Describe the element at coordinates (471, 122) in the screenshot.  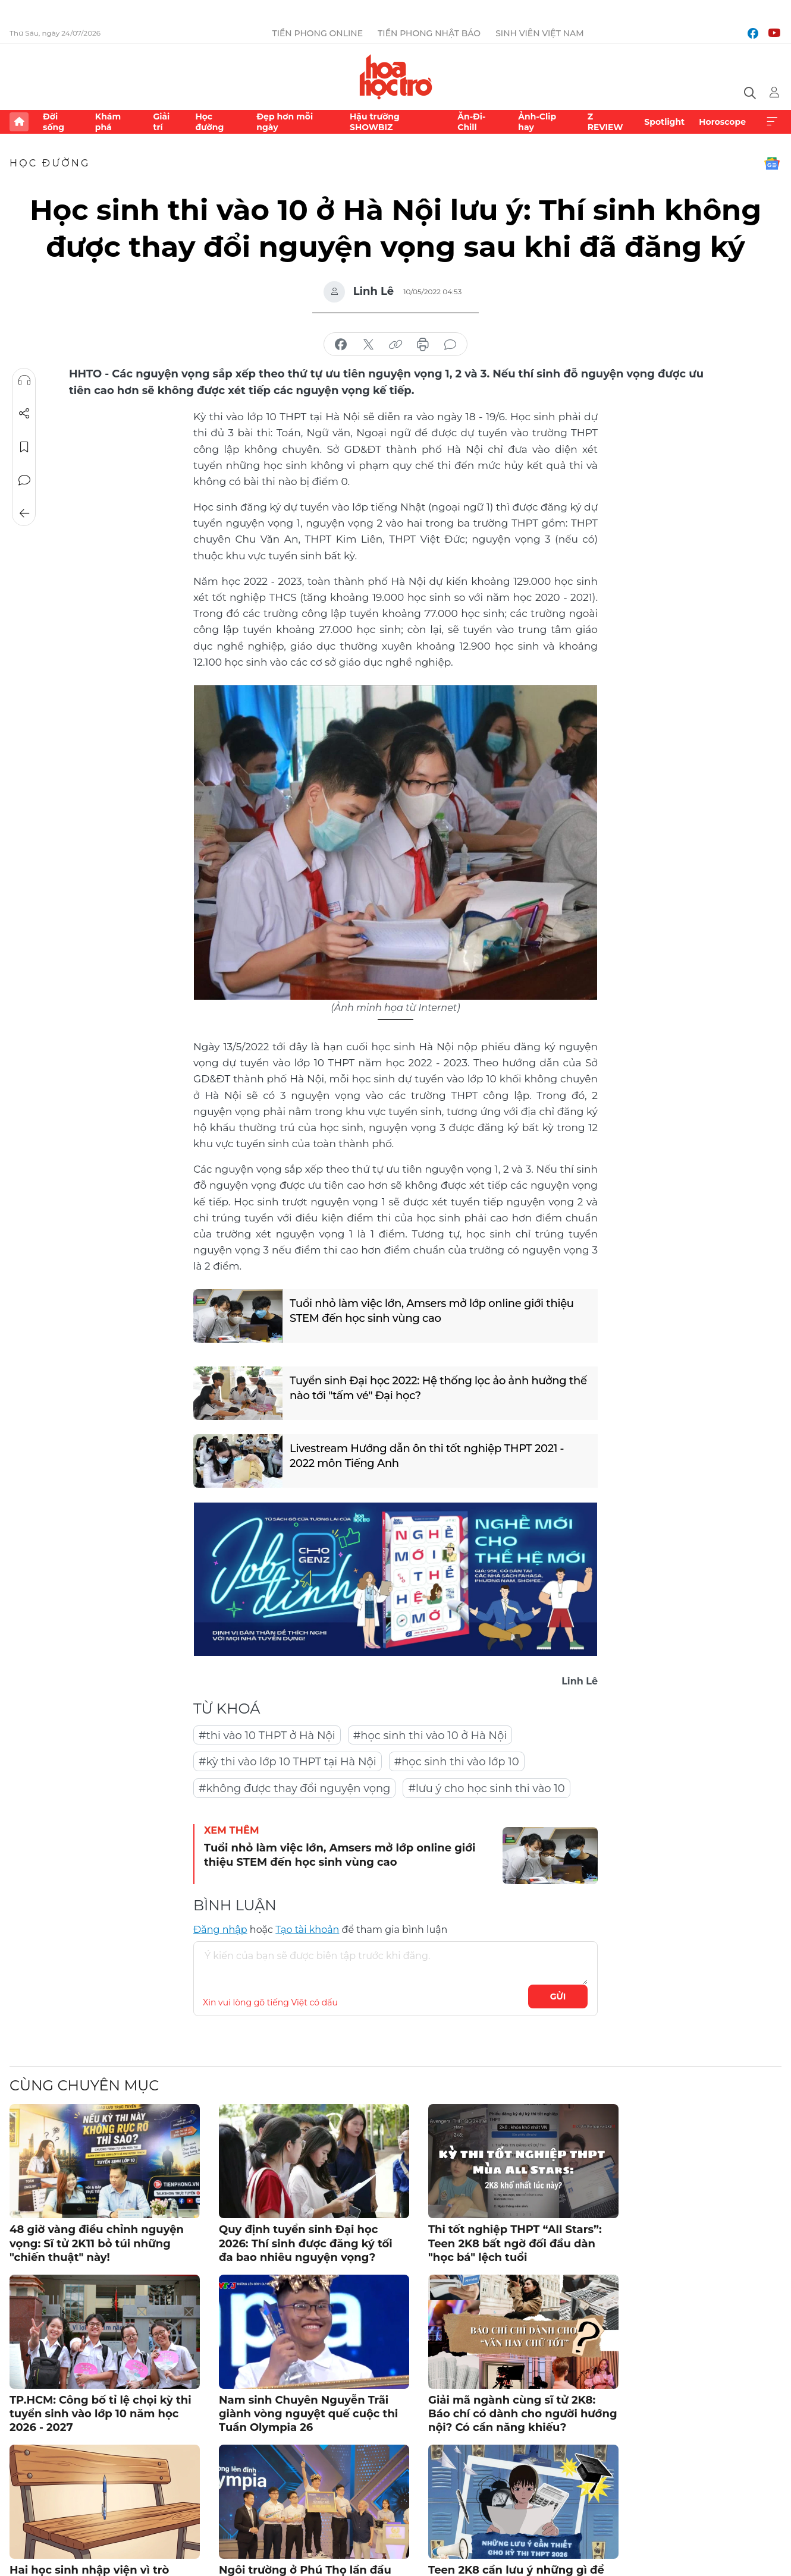
I see `Ăn-Đi-Chill` at that location.